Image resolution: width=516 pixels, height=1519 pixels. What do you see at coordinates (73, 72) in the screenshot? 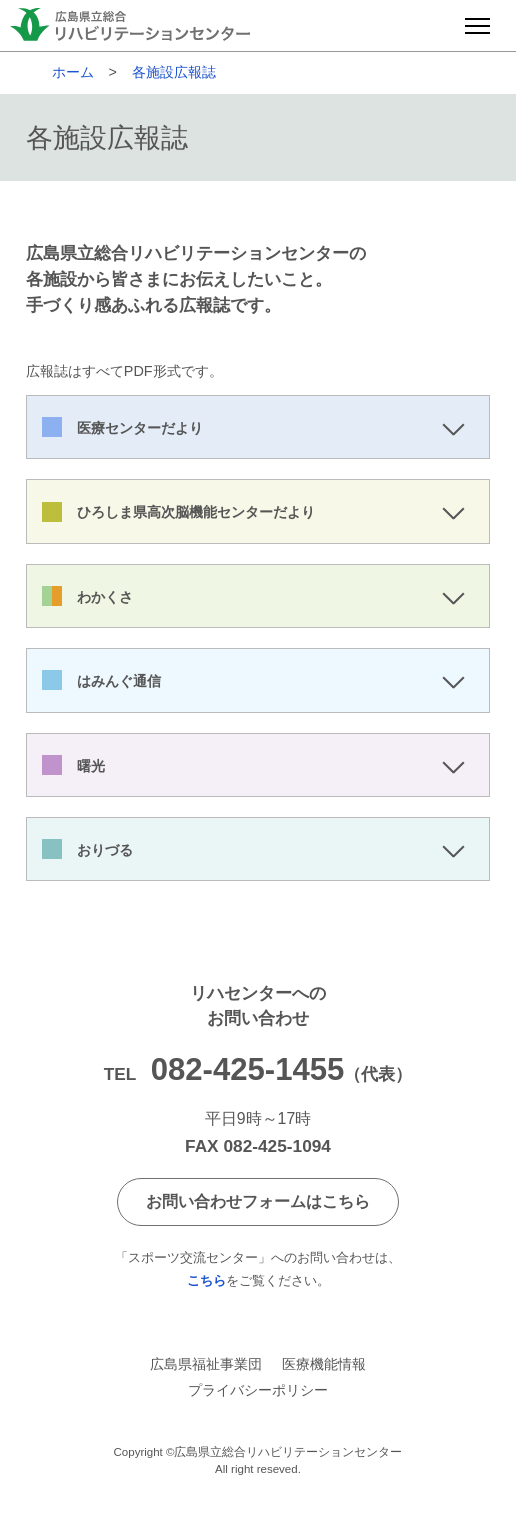
I see `ホーム` at bounding box center [73, 72].